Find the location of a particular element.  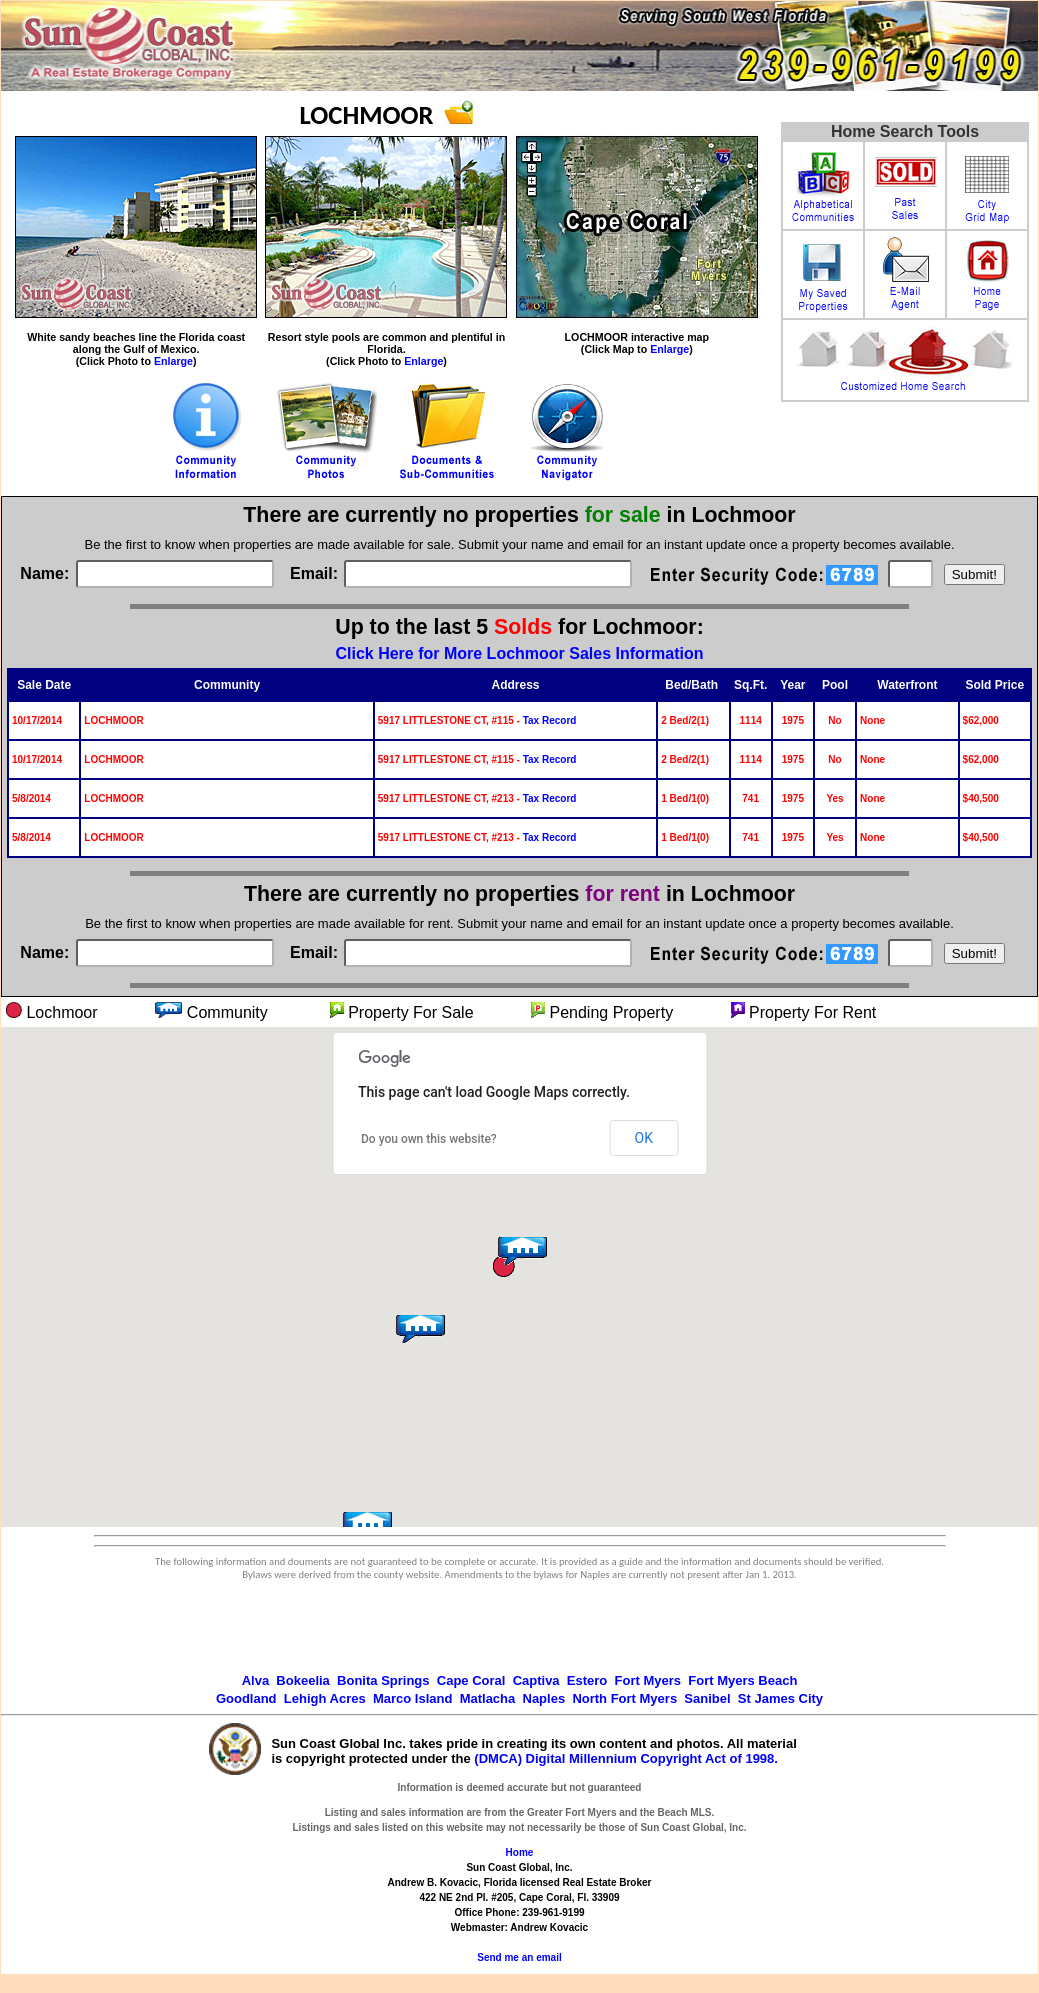

Goodland is located at coordinates (246, 1698).